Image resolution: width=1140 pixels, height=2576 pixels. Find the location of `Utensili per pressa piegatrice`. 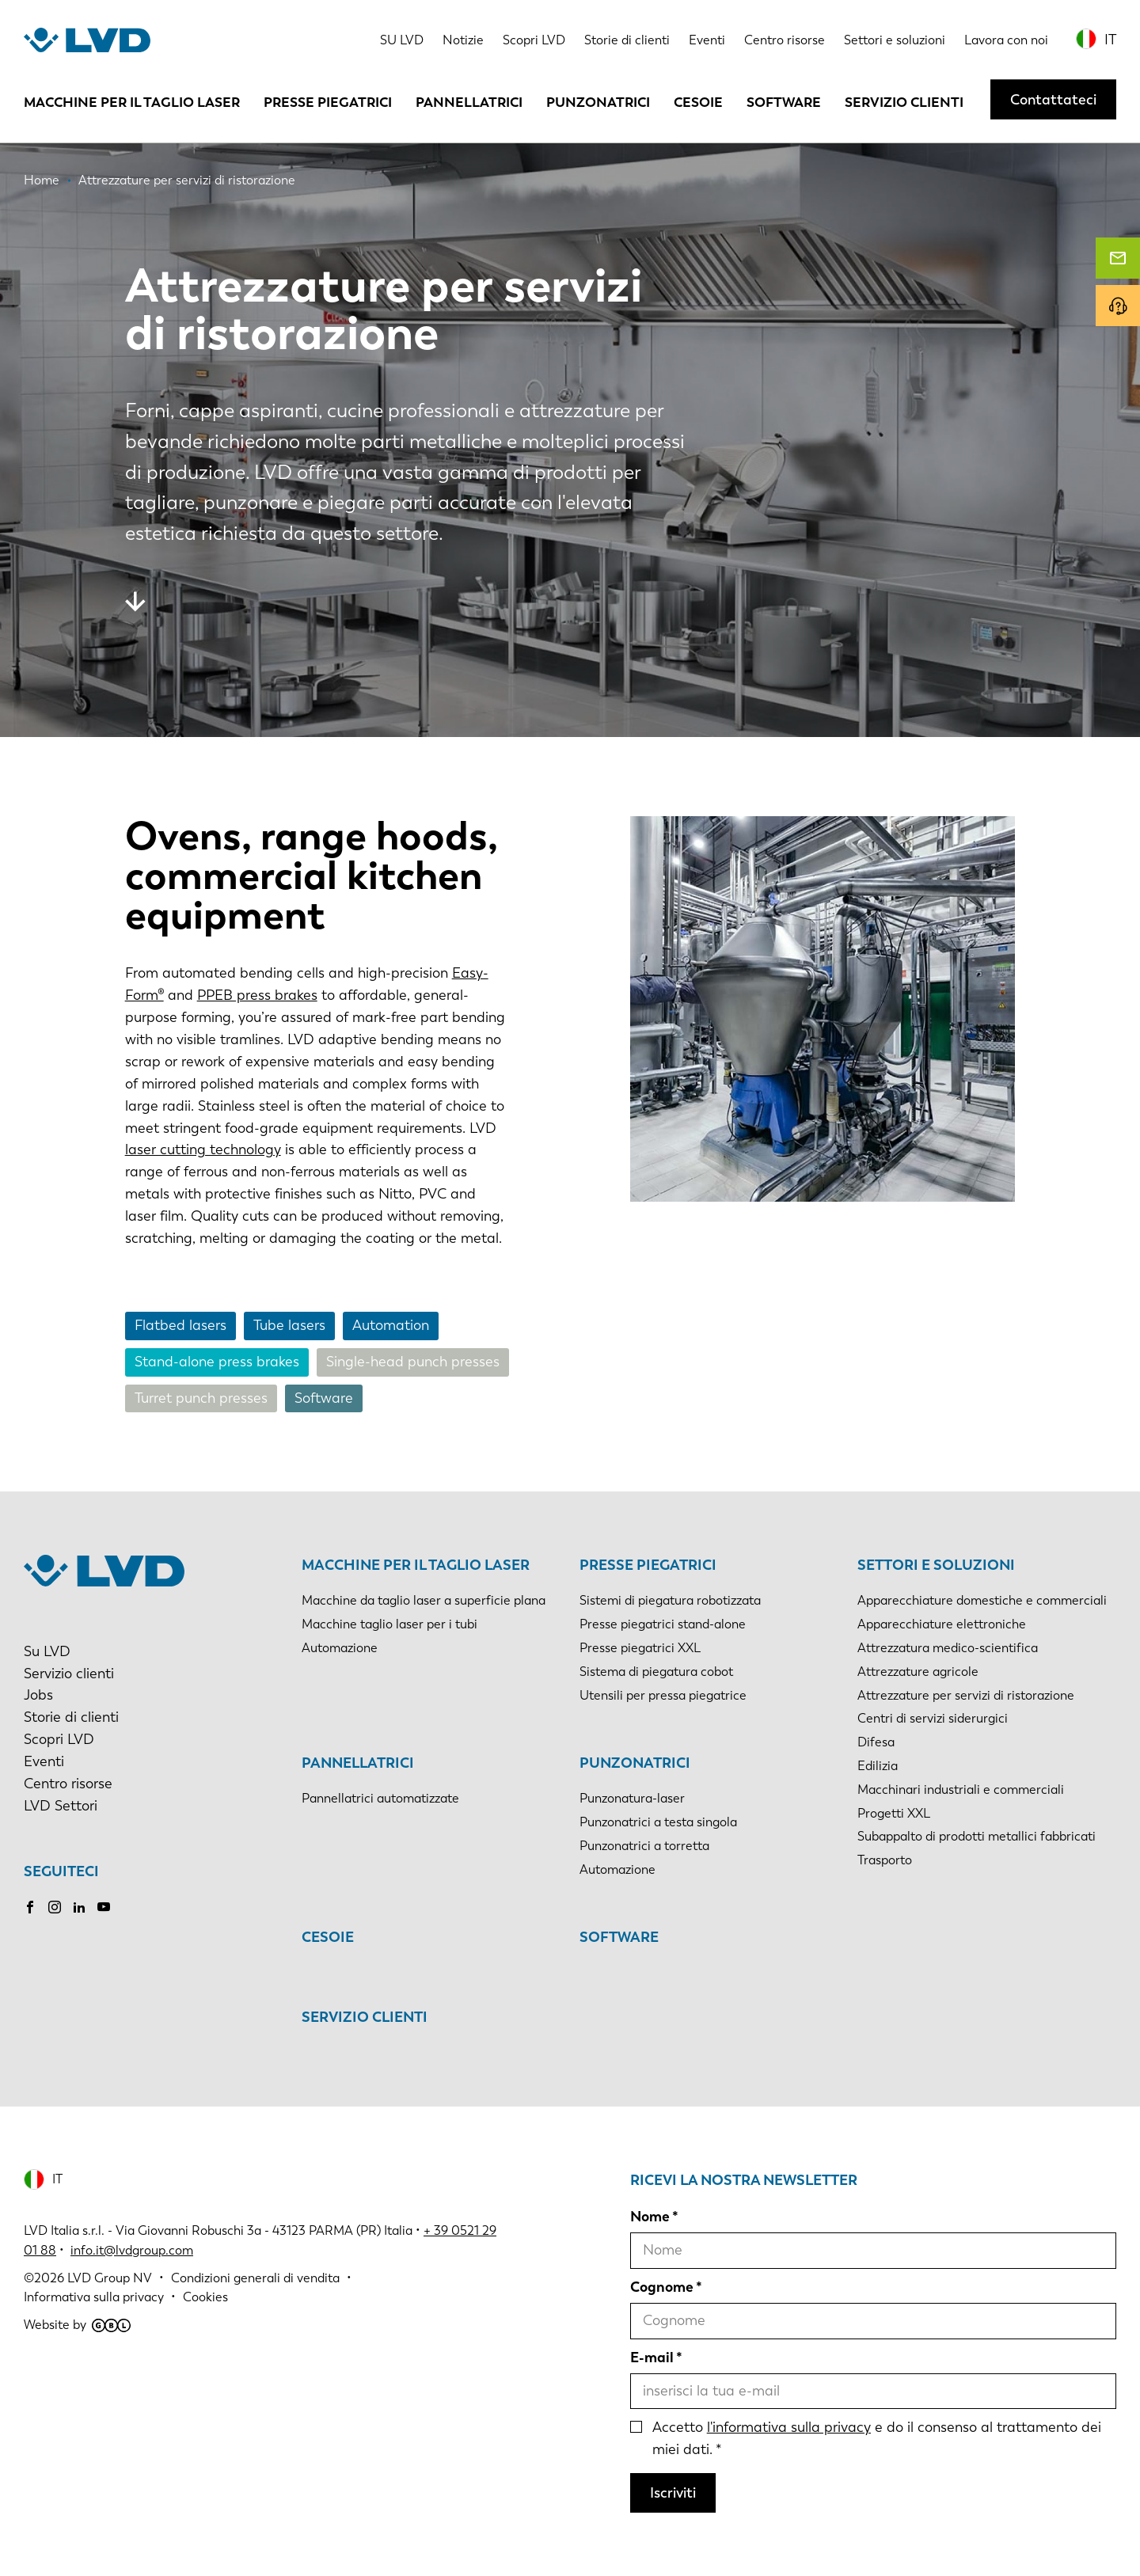

Utensili per pressa piegatrice is located at coordinates (663, 1695).